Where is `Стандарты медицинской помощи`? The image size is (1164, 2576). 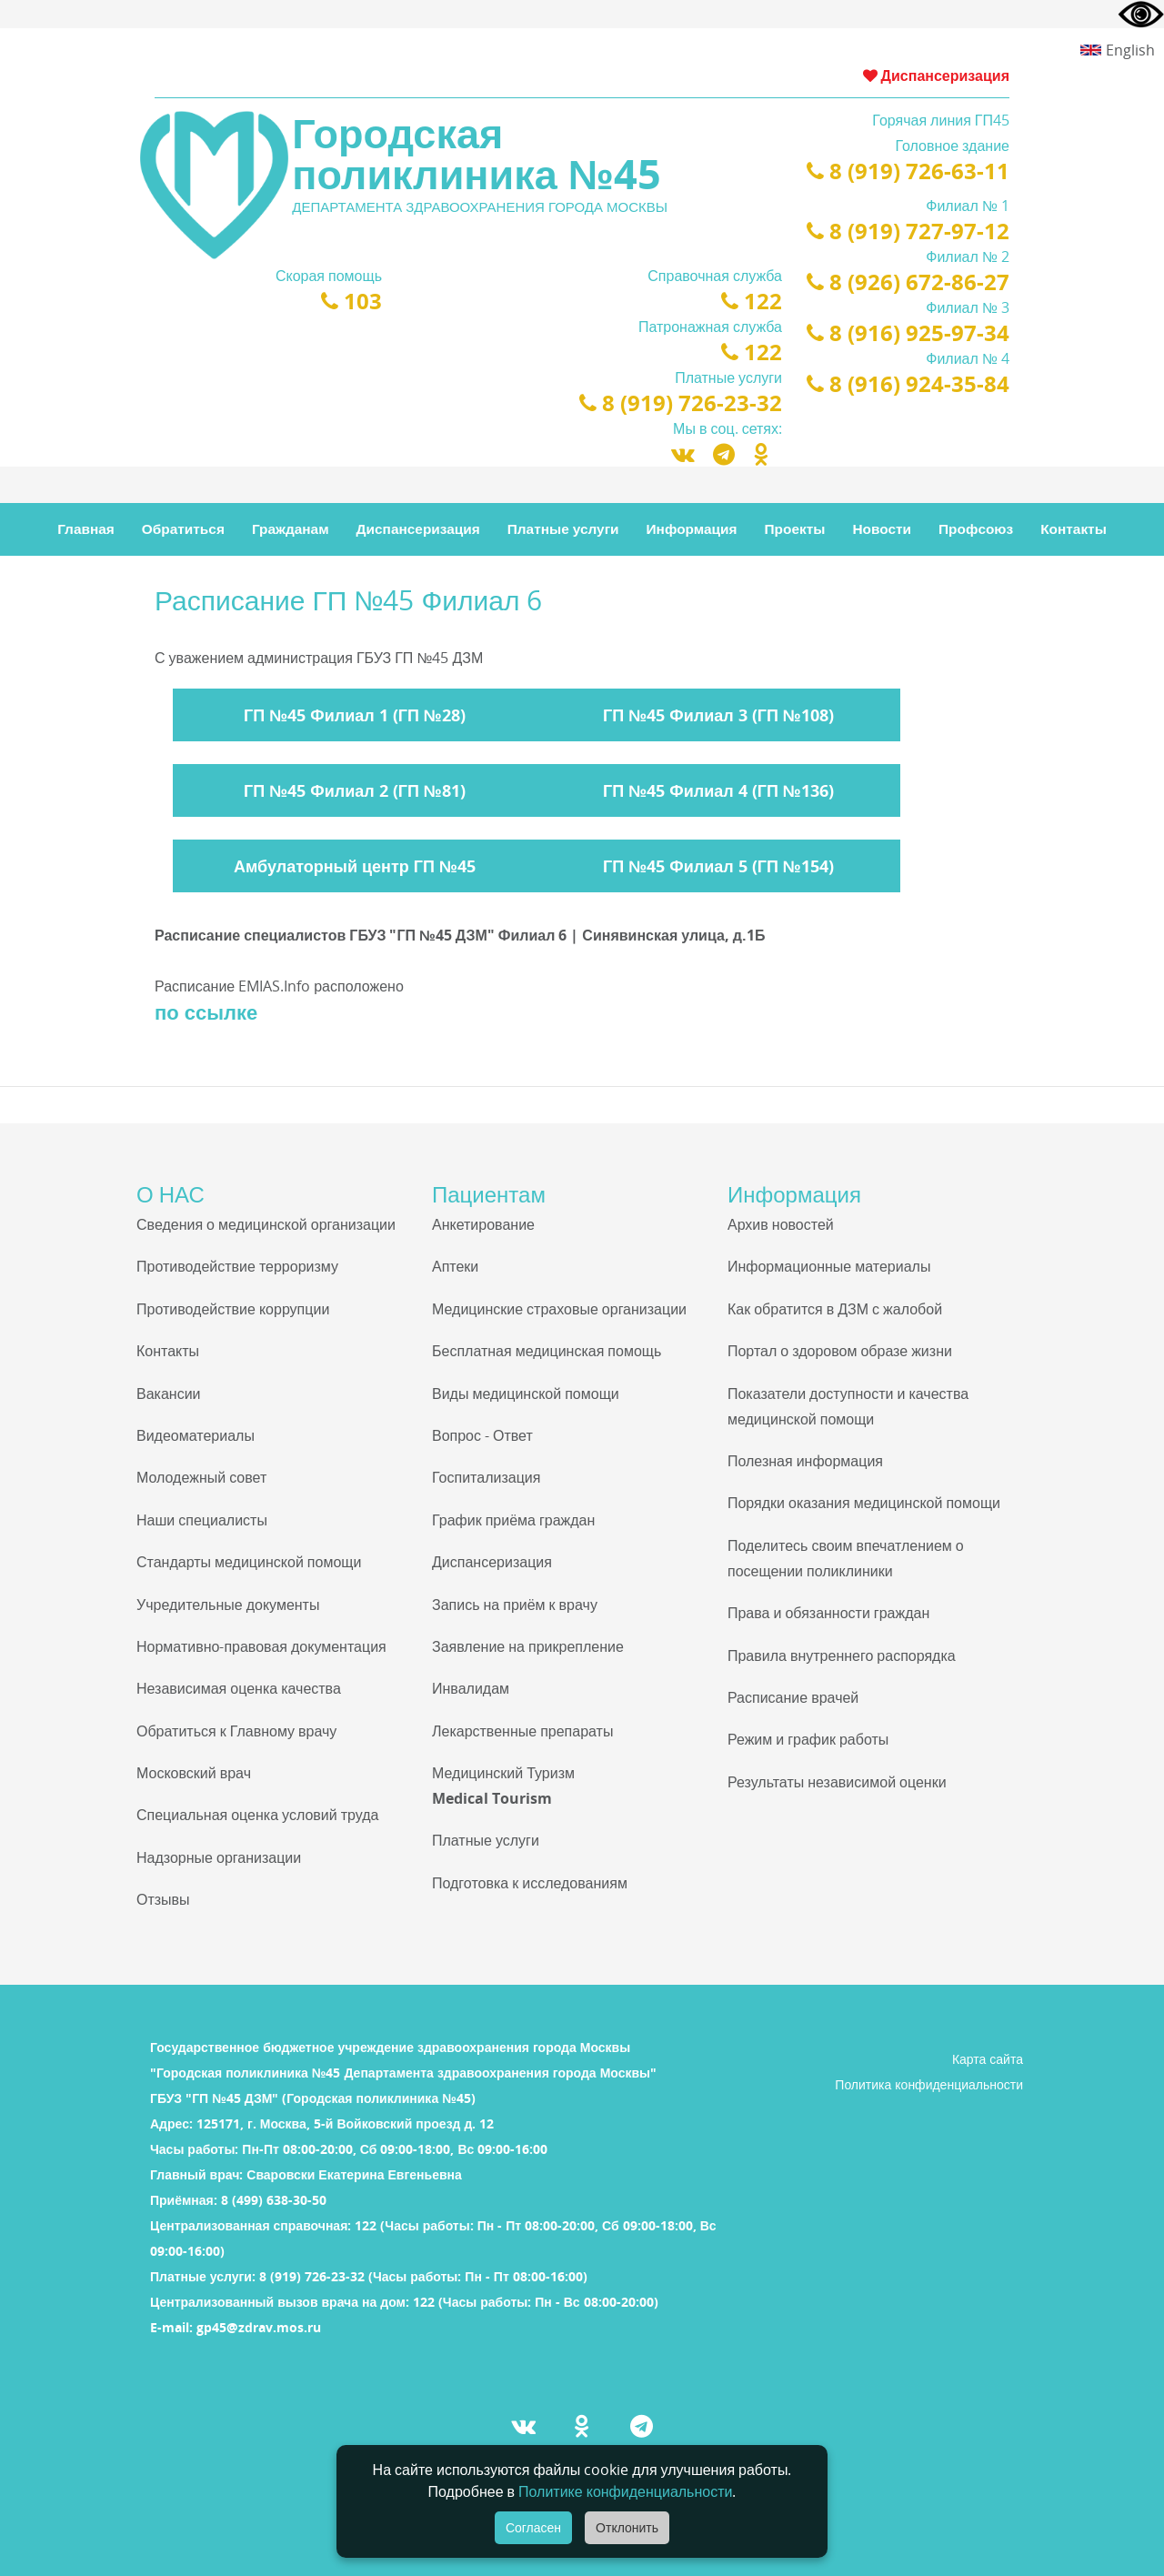
Стандарты медицинской помощи is located at coordinates (248, 1562).